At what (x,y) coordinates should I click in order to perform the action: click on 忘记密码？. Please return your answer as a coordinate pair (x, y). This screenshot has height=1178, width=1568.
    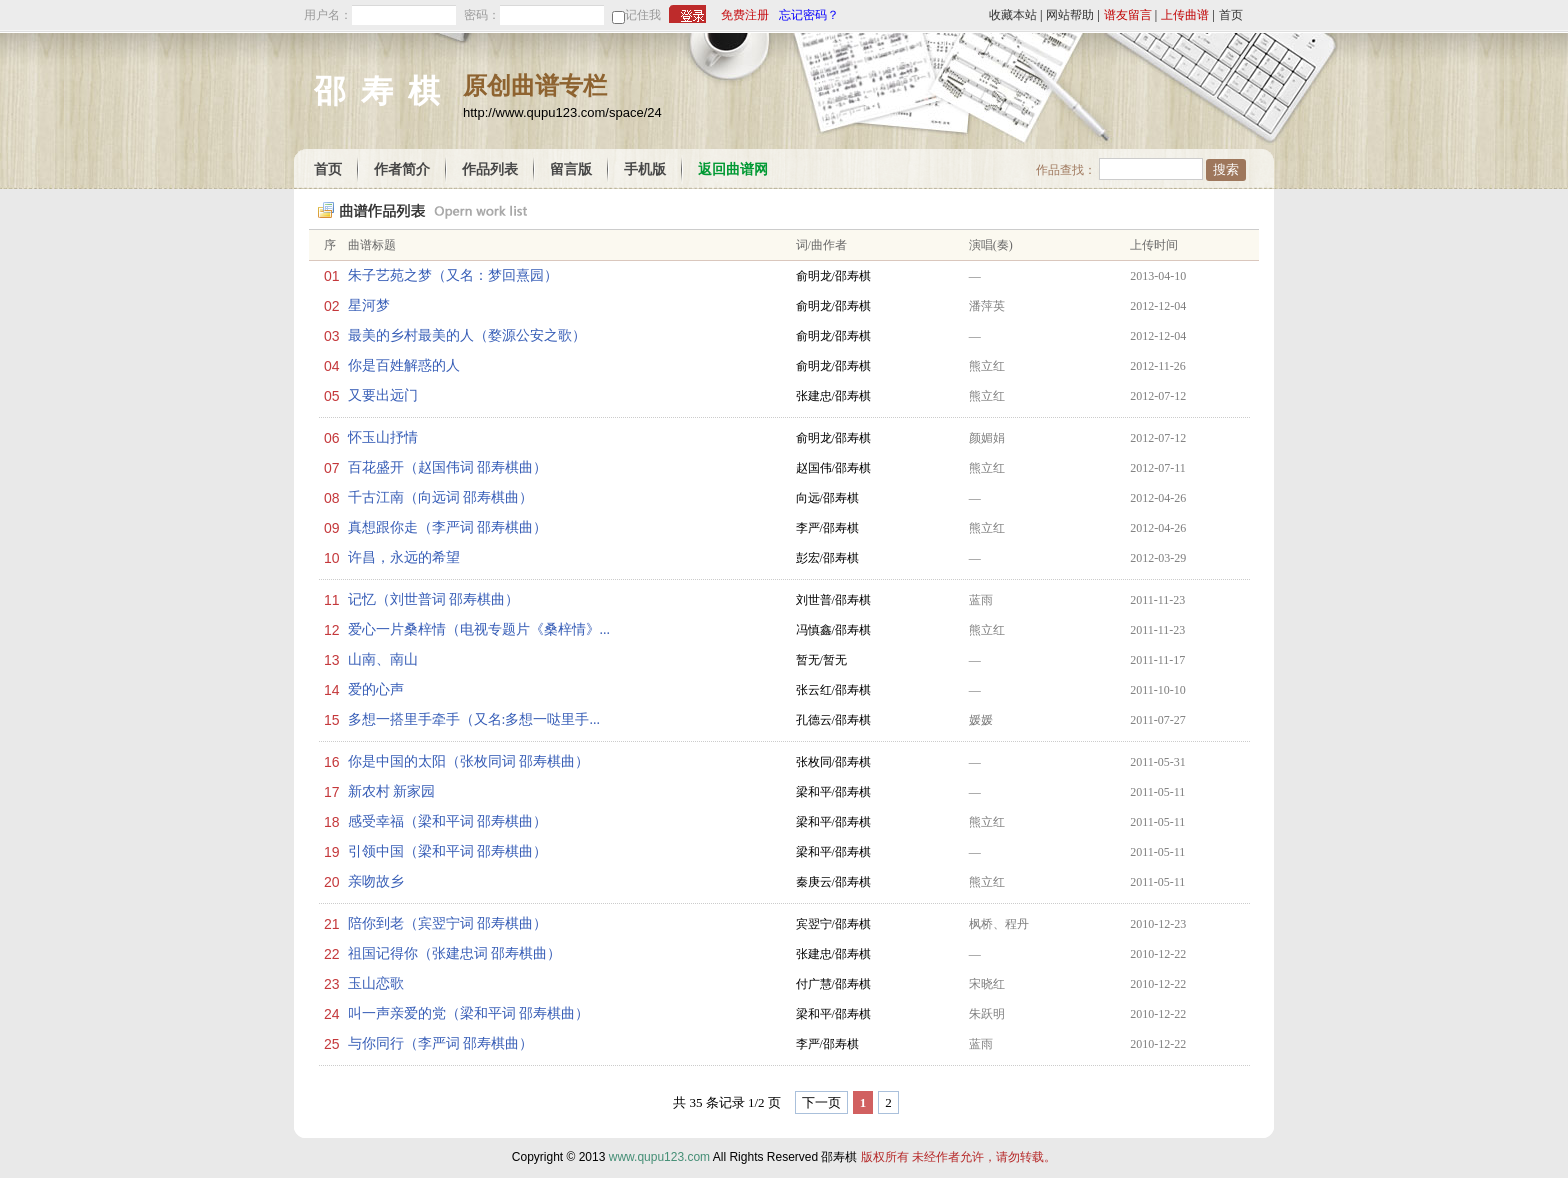
    Looking at the image, I should click on (809, 15).